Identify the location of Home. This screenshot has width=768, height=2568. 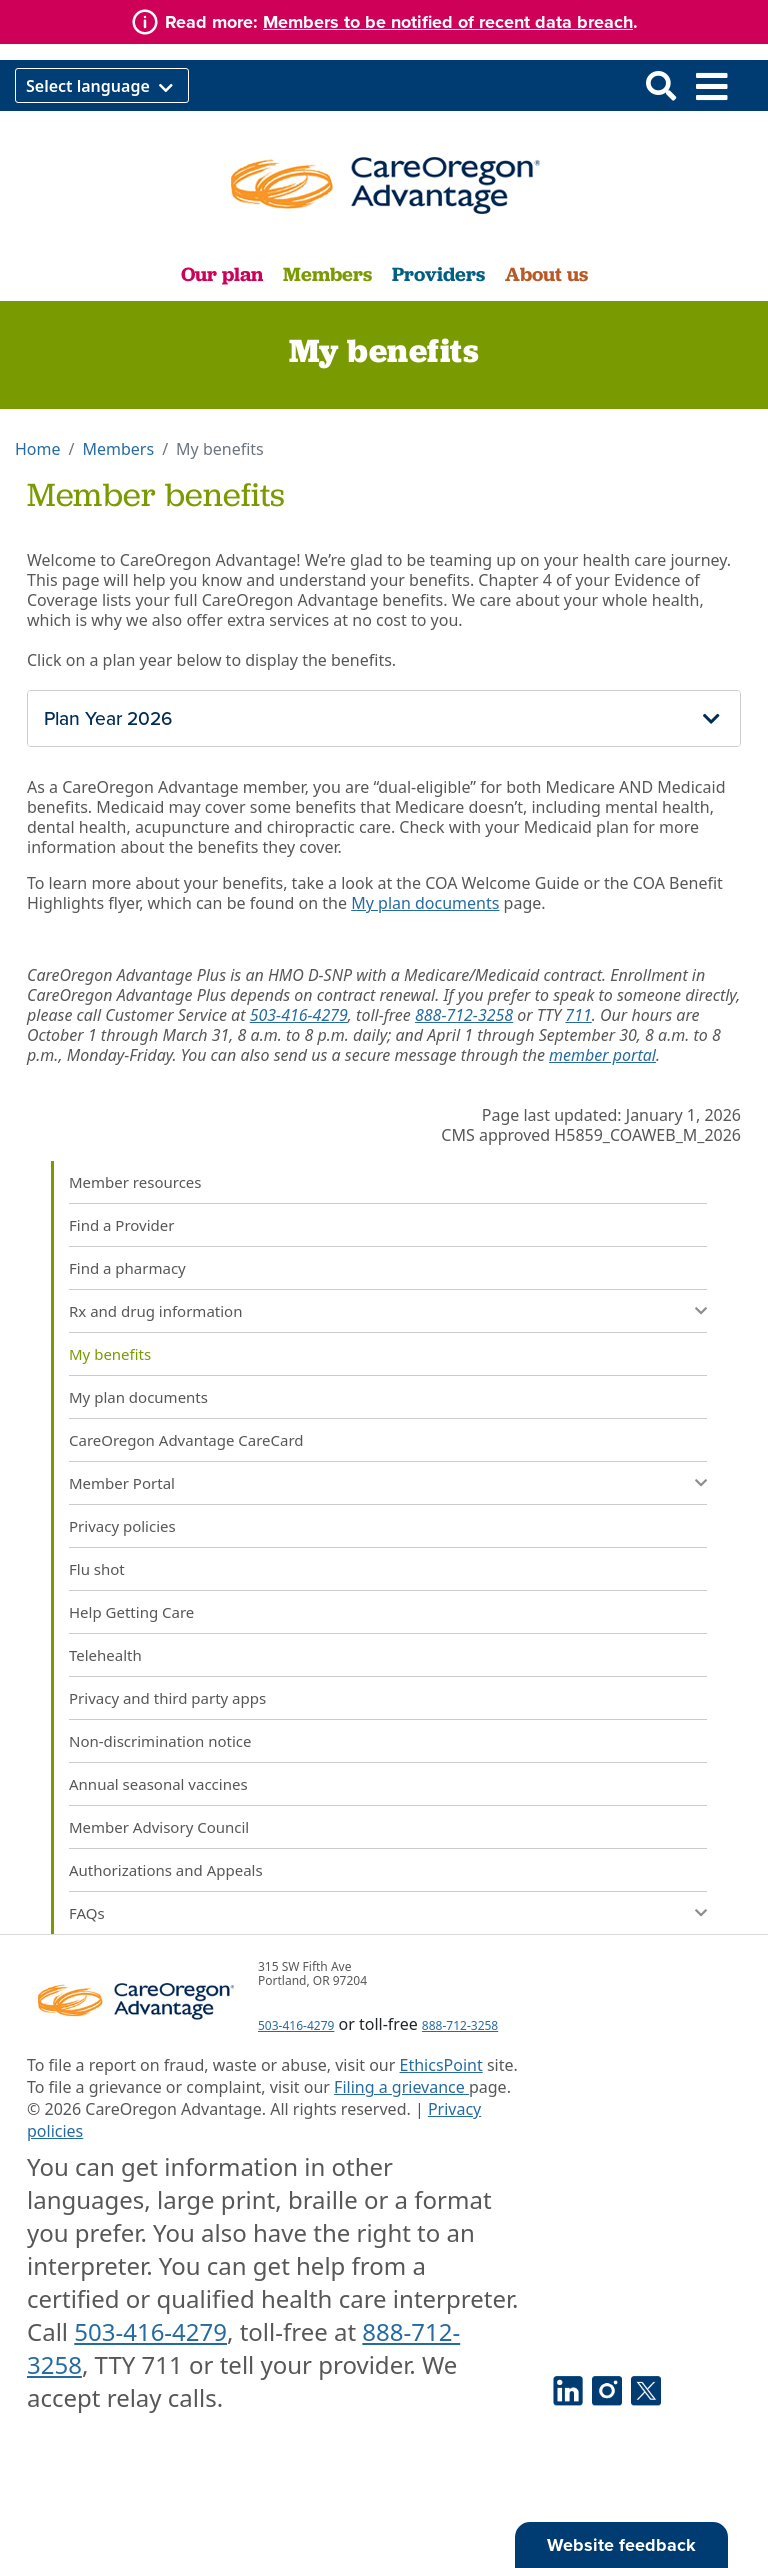
(38, 449).